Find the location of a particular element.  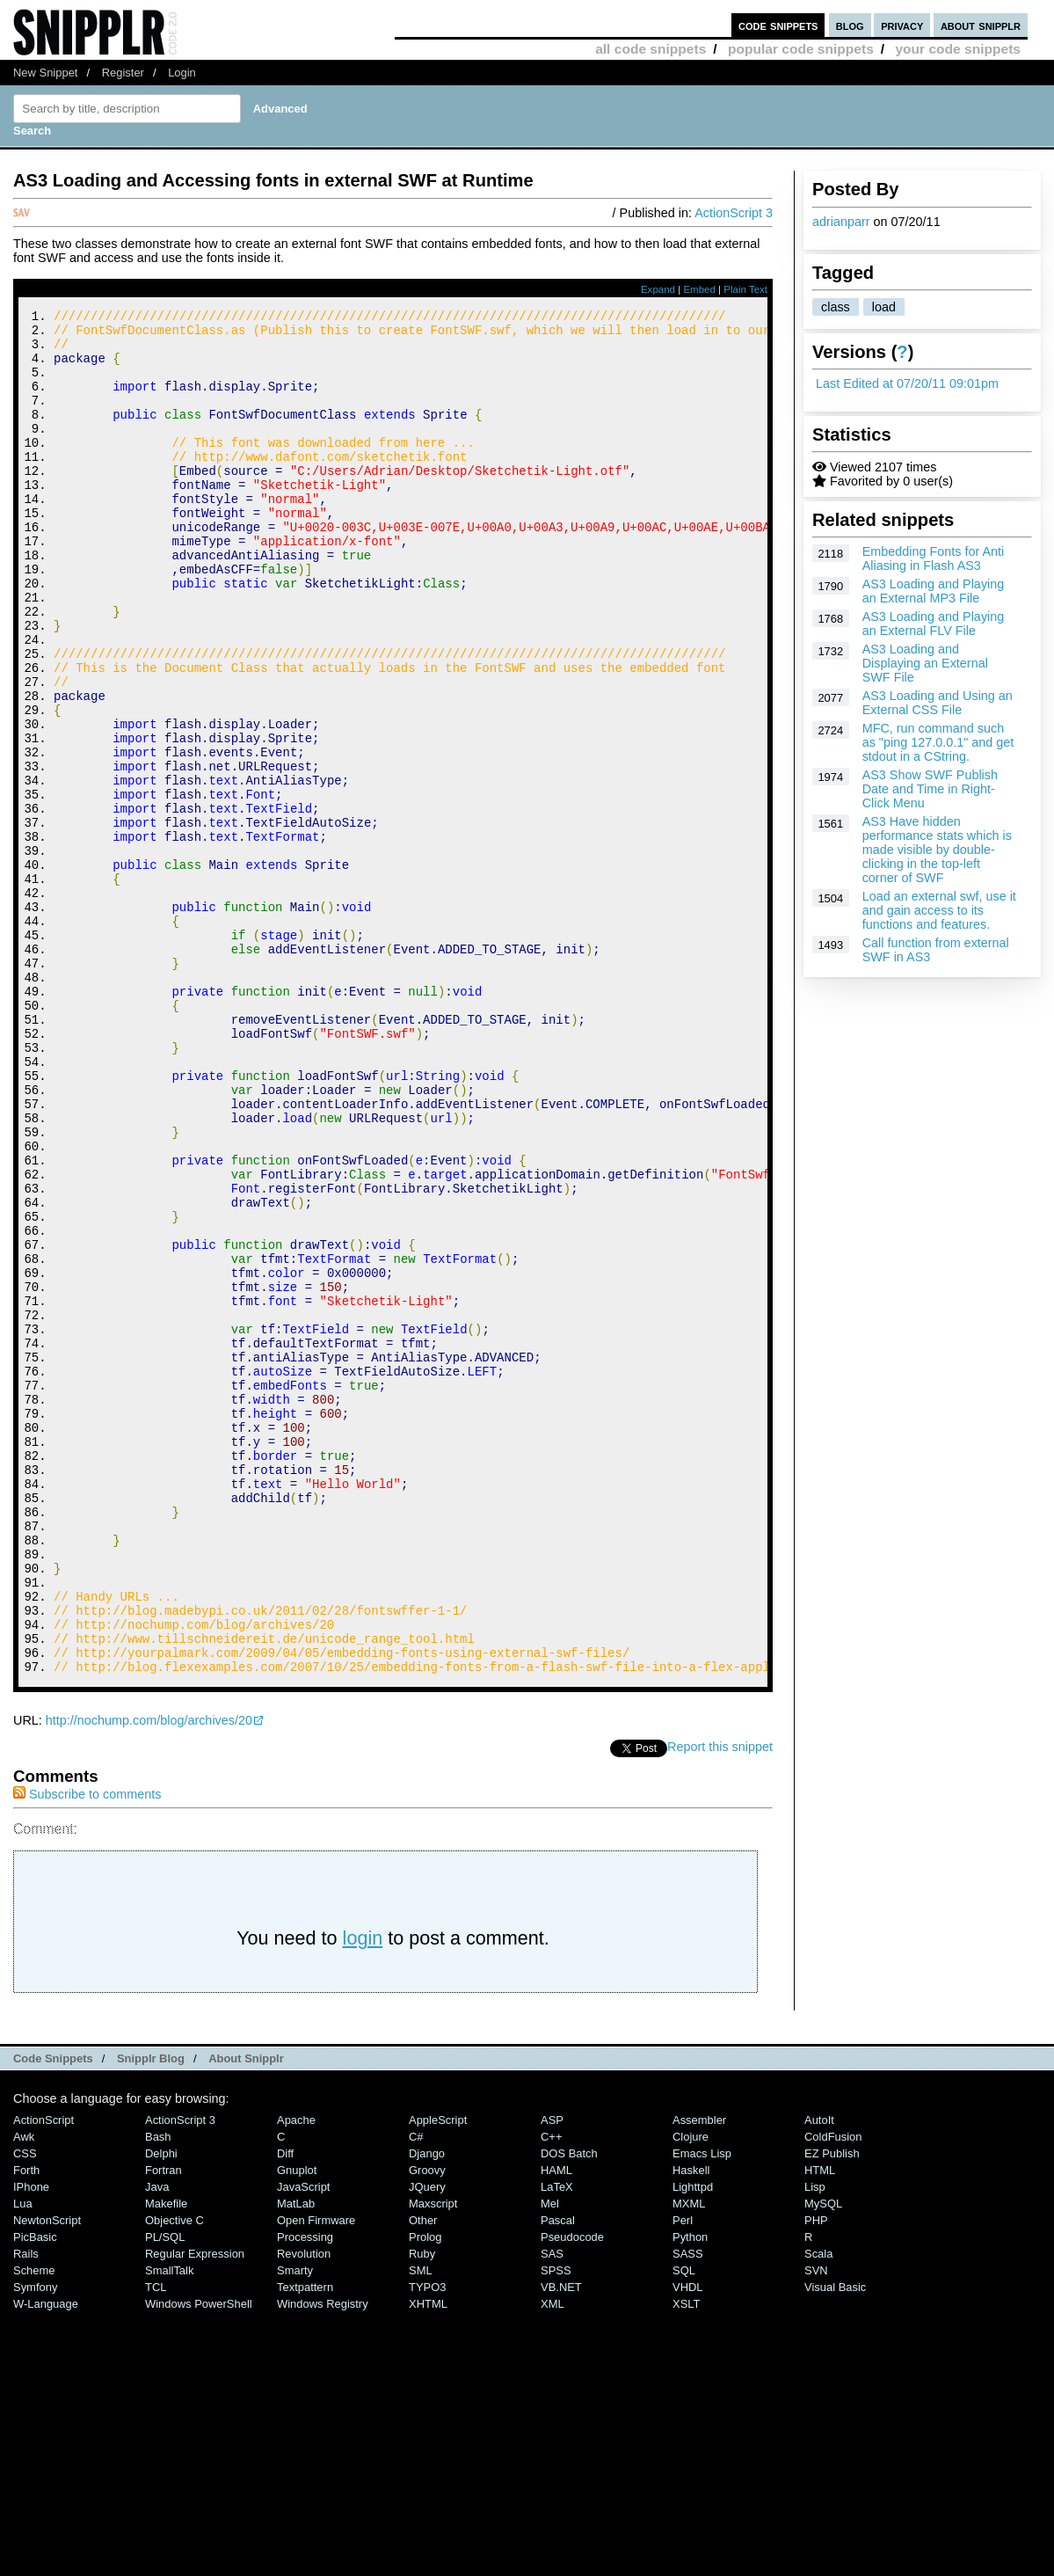

Perl is located at coordinates (682, 2476).